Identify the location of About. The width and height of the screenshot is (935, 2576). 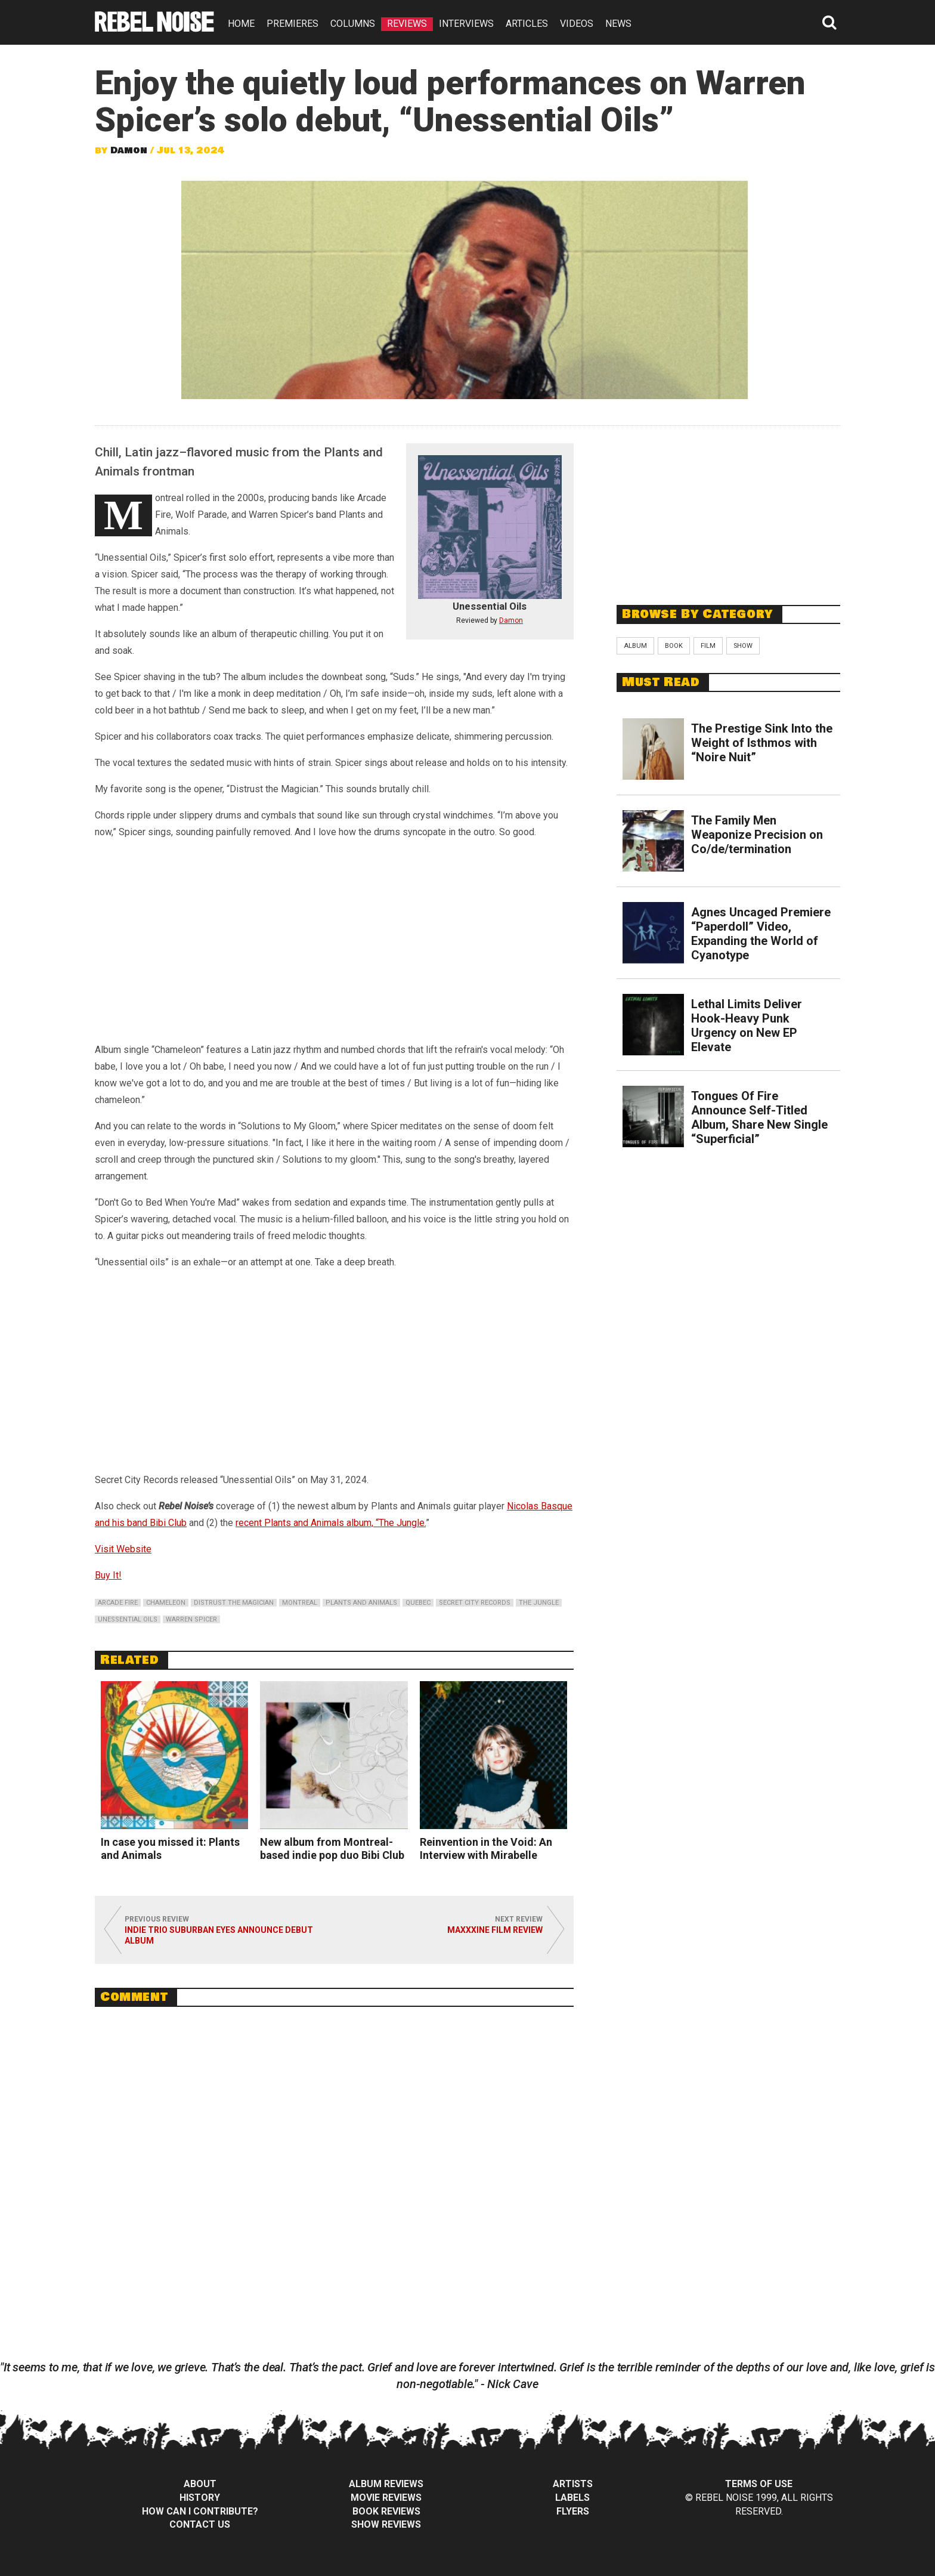
(200, 2483).